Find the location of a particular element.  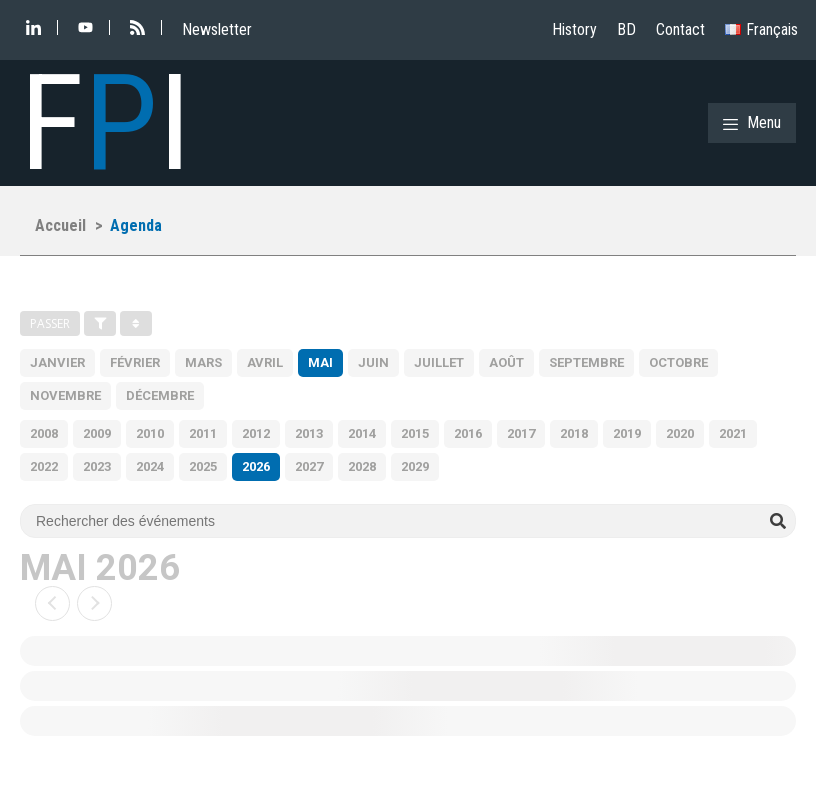

2017 is located at coordinates (521, 433).